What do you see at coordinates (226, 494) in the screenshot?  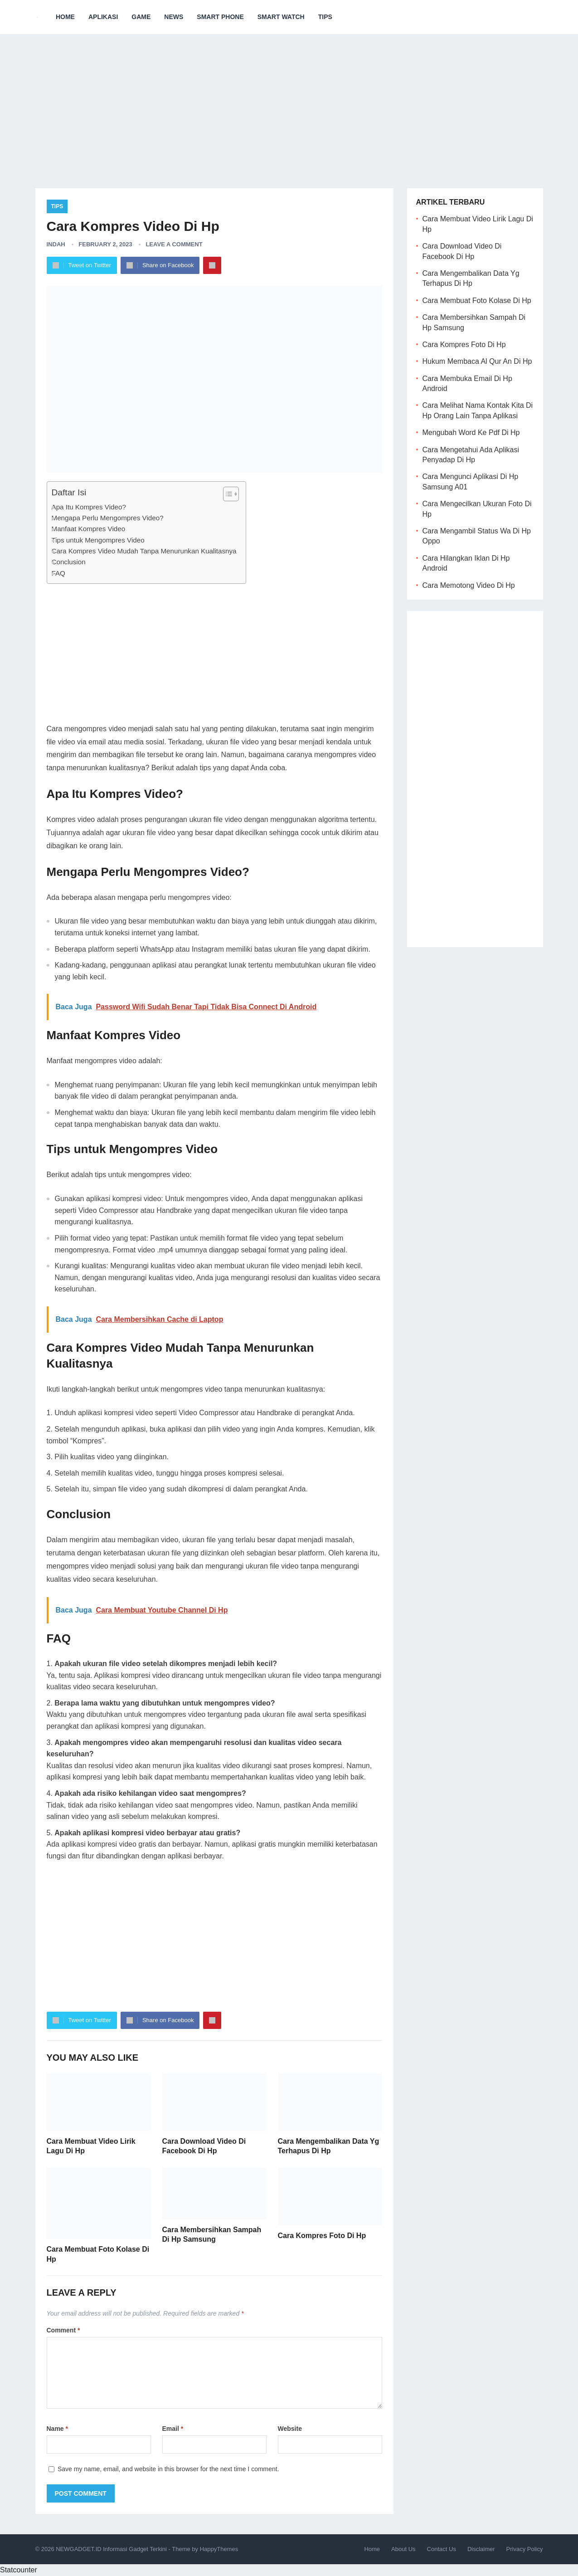 I see `[ez-toc-toggle-icon-1]` at bounding box center [226, 494].